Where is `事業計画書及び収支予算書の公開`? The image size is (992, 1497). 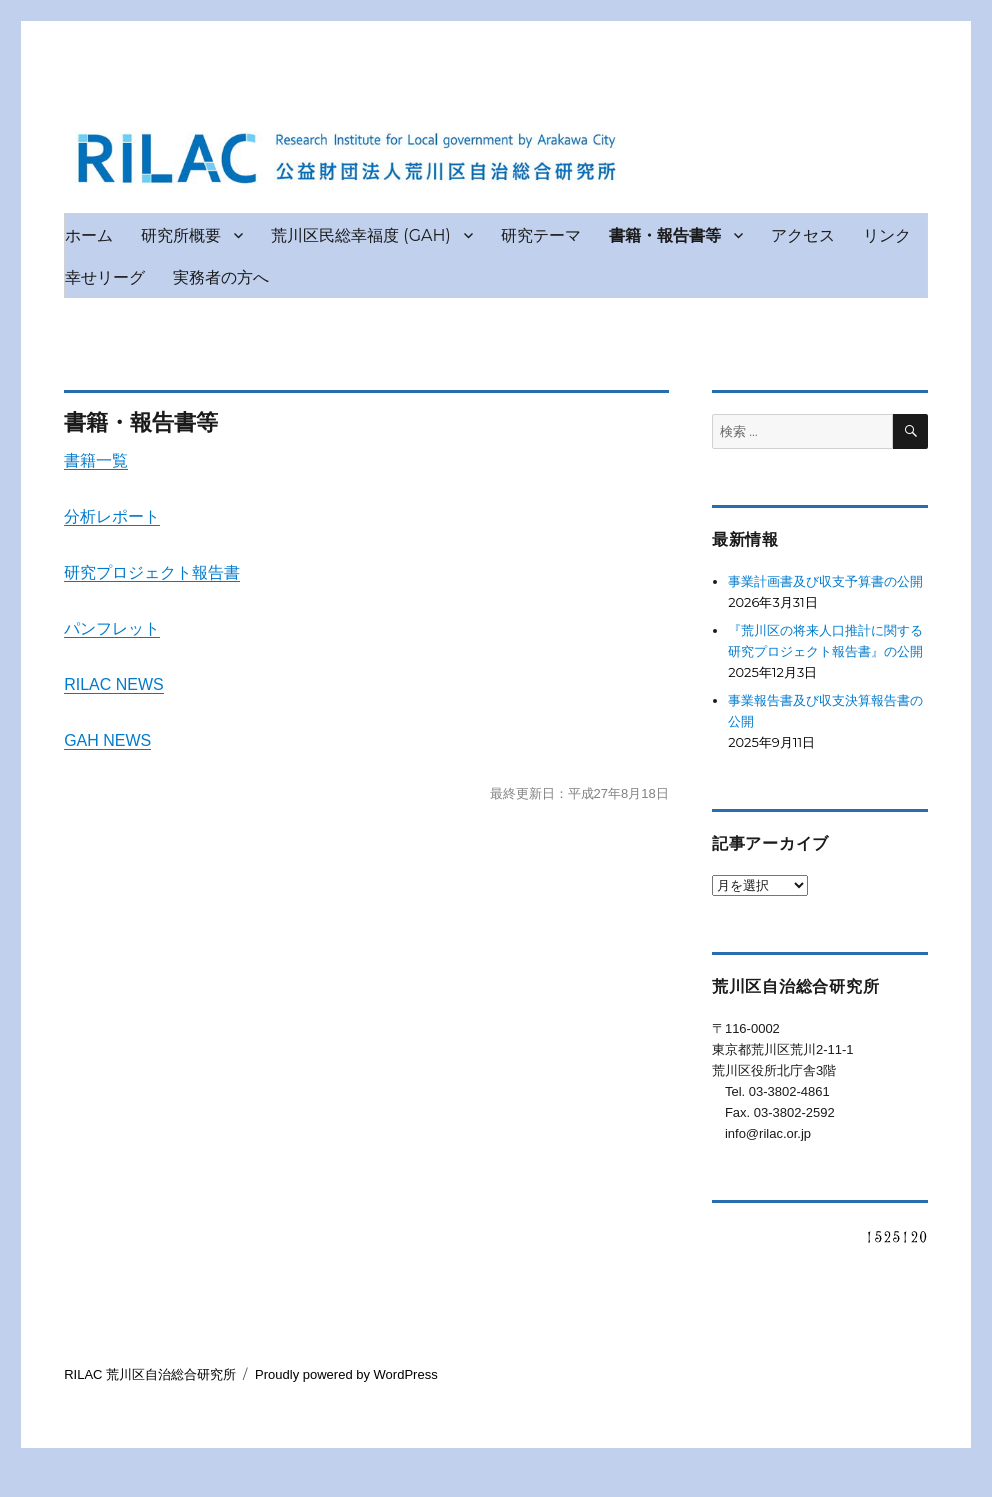 事業計画書及び収支予算書の公開 is located at coordinates (825, 581).